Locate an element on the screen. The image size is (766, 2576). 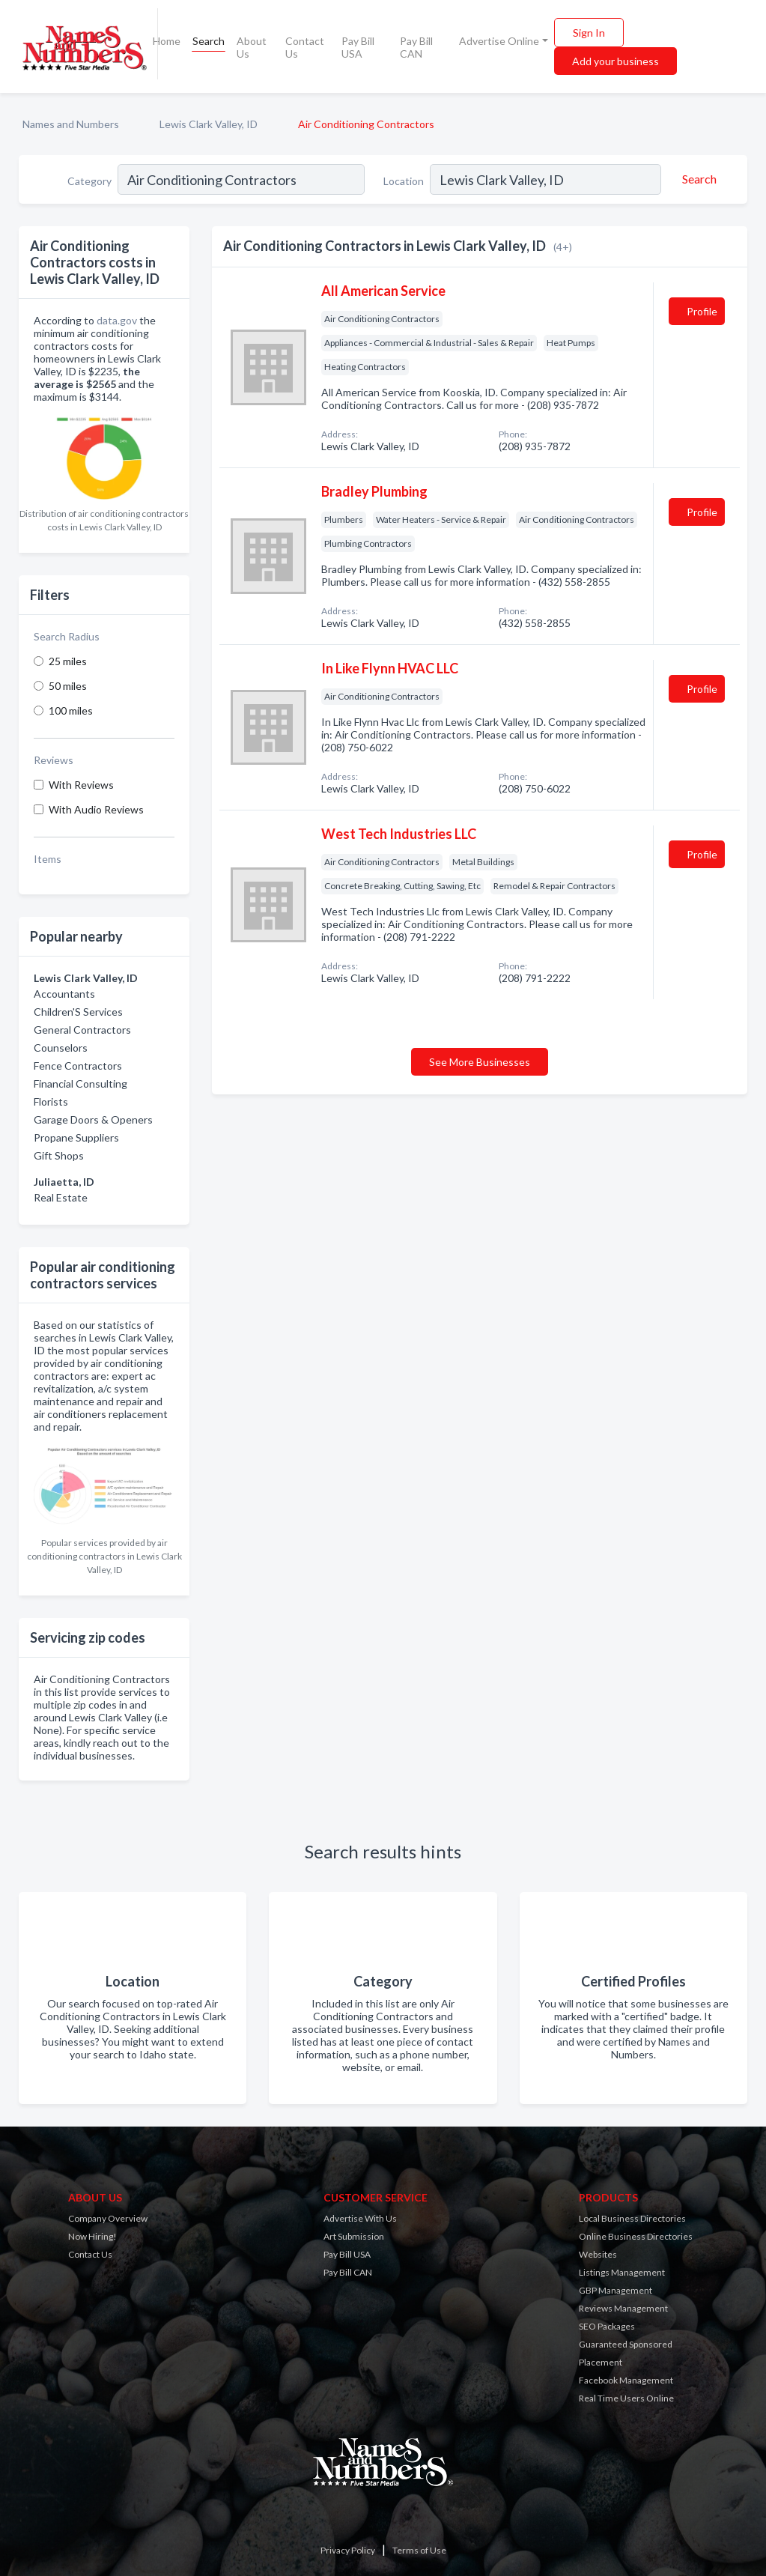
Pay Bill CAN is located at coordinates (416, 47).